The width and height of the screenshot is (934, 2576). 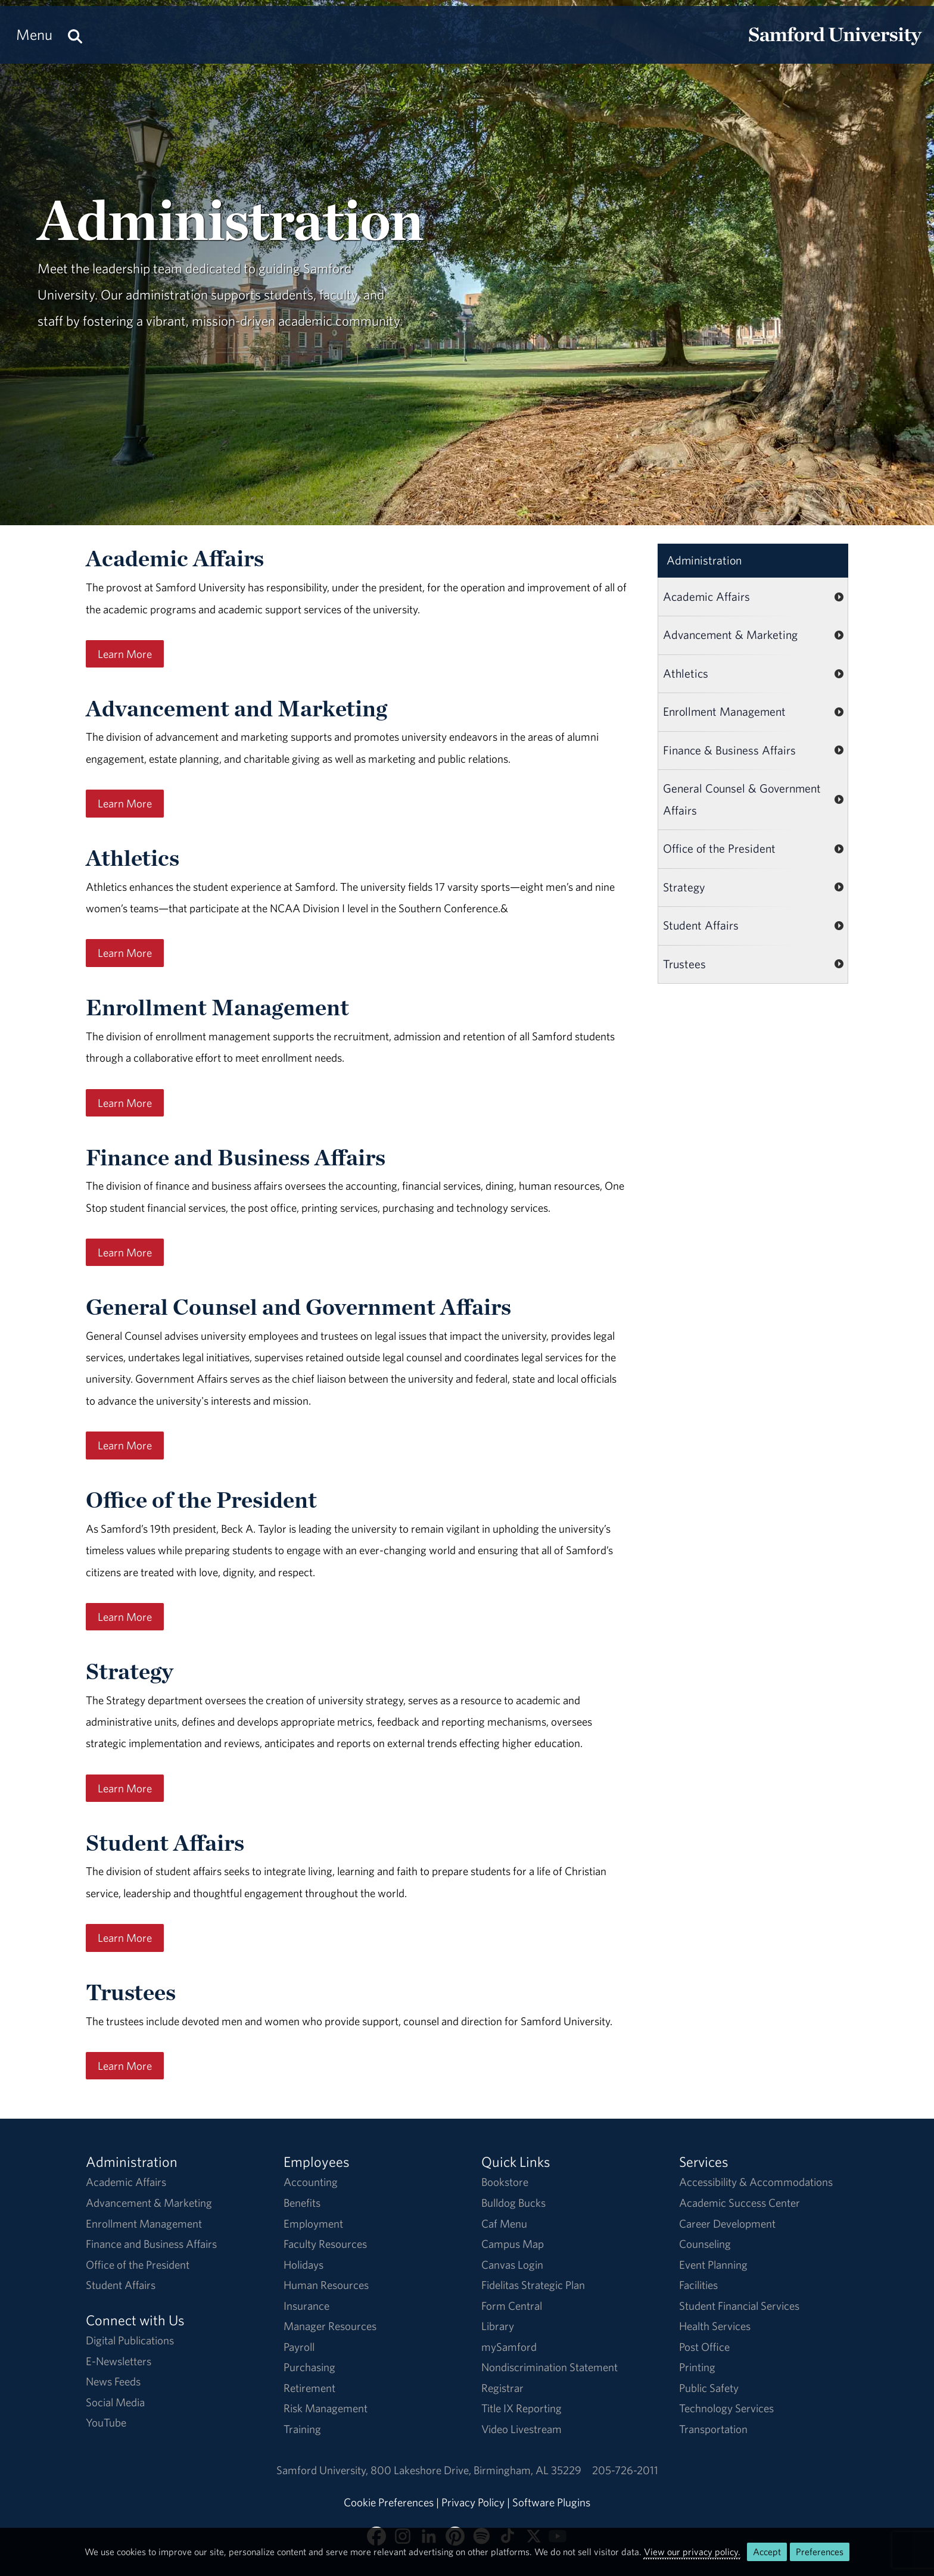 I want to click on Learn More [Learn more about academic affairs.], so click(x=125, y=654).